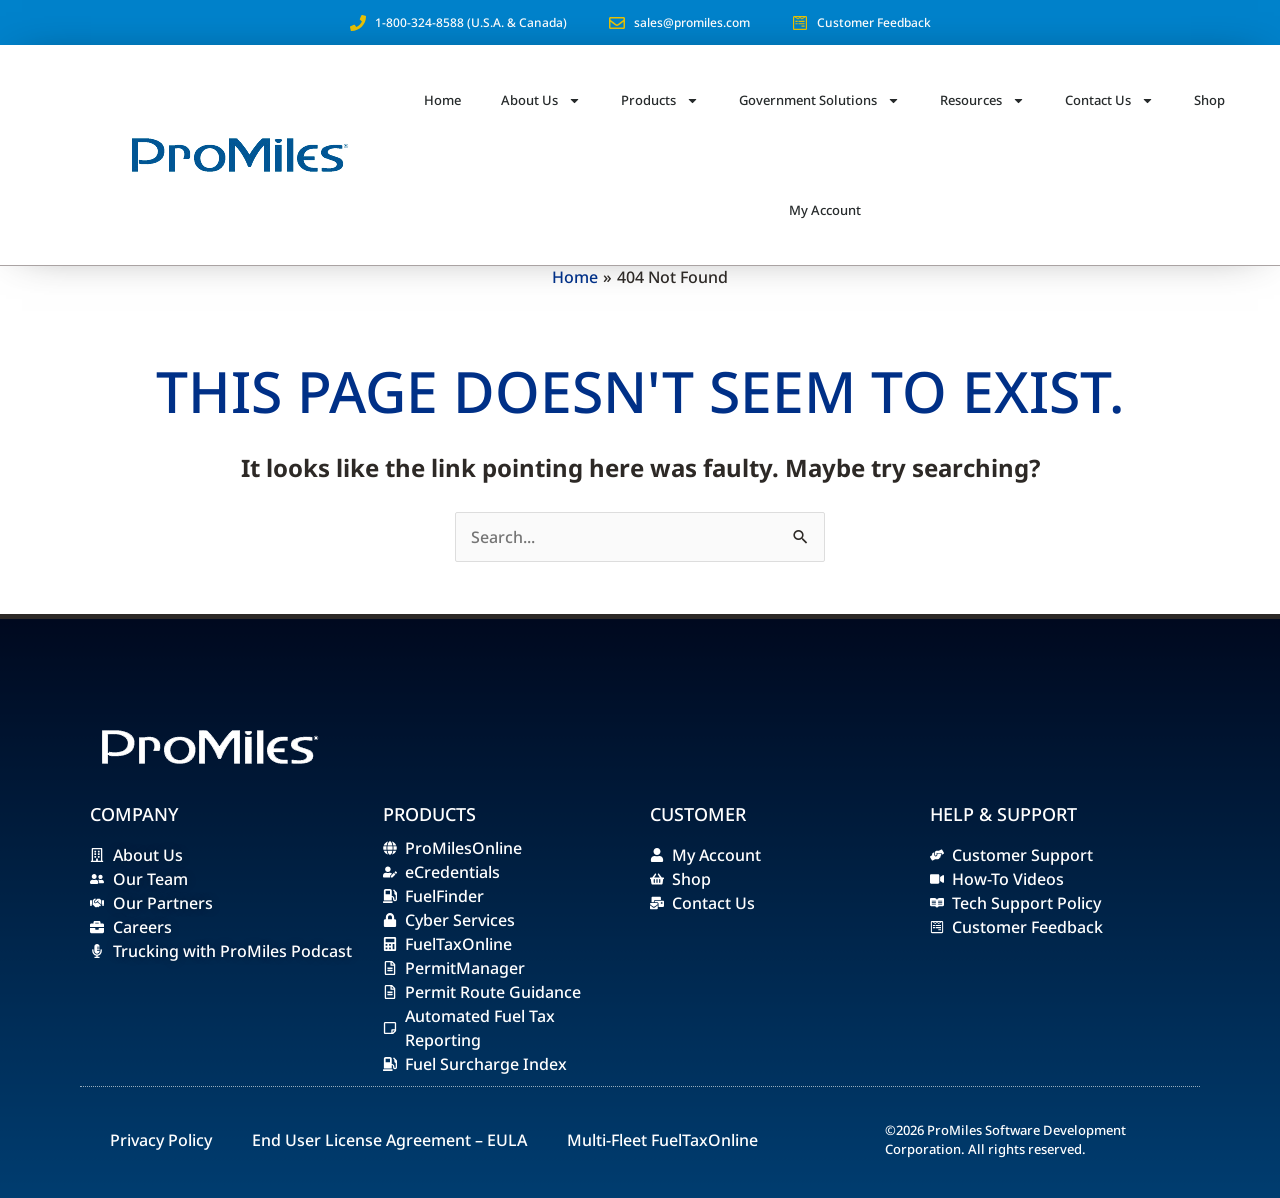  Describe the element at coordinates (982, 100) in the screenshot. I see `Resources` at that location.